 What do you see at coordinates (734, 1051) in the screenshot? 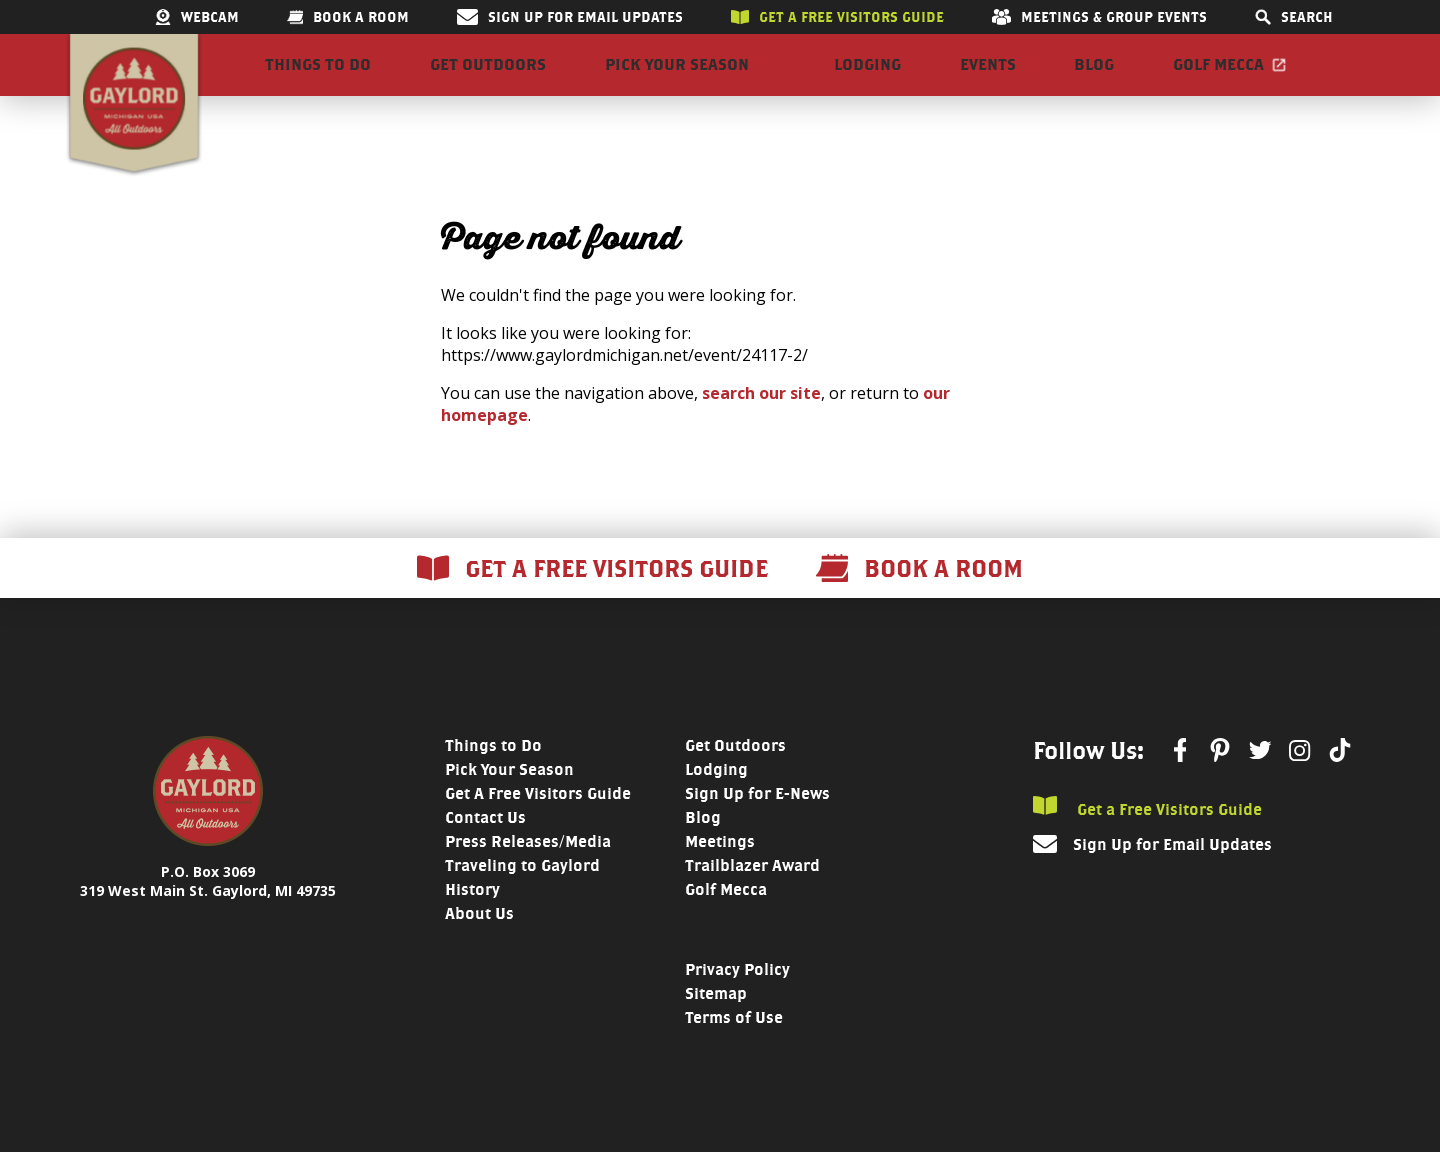
I see `Terms of Use` at bounding box center [734, 1051].